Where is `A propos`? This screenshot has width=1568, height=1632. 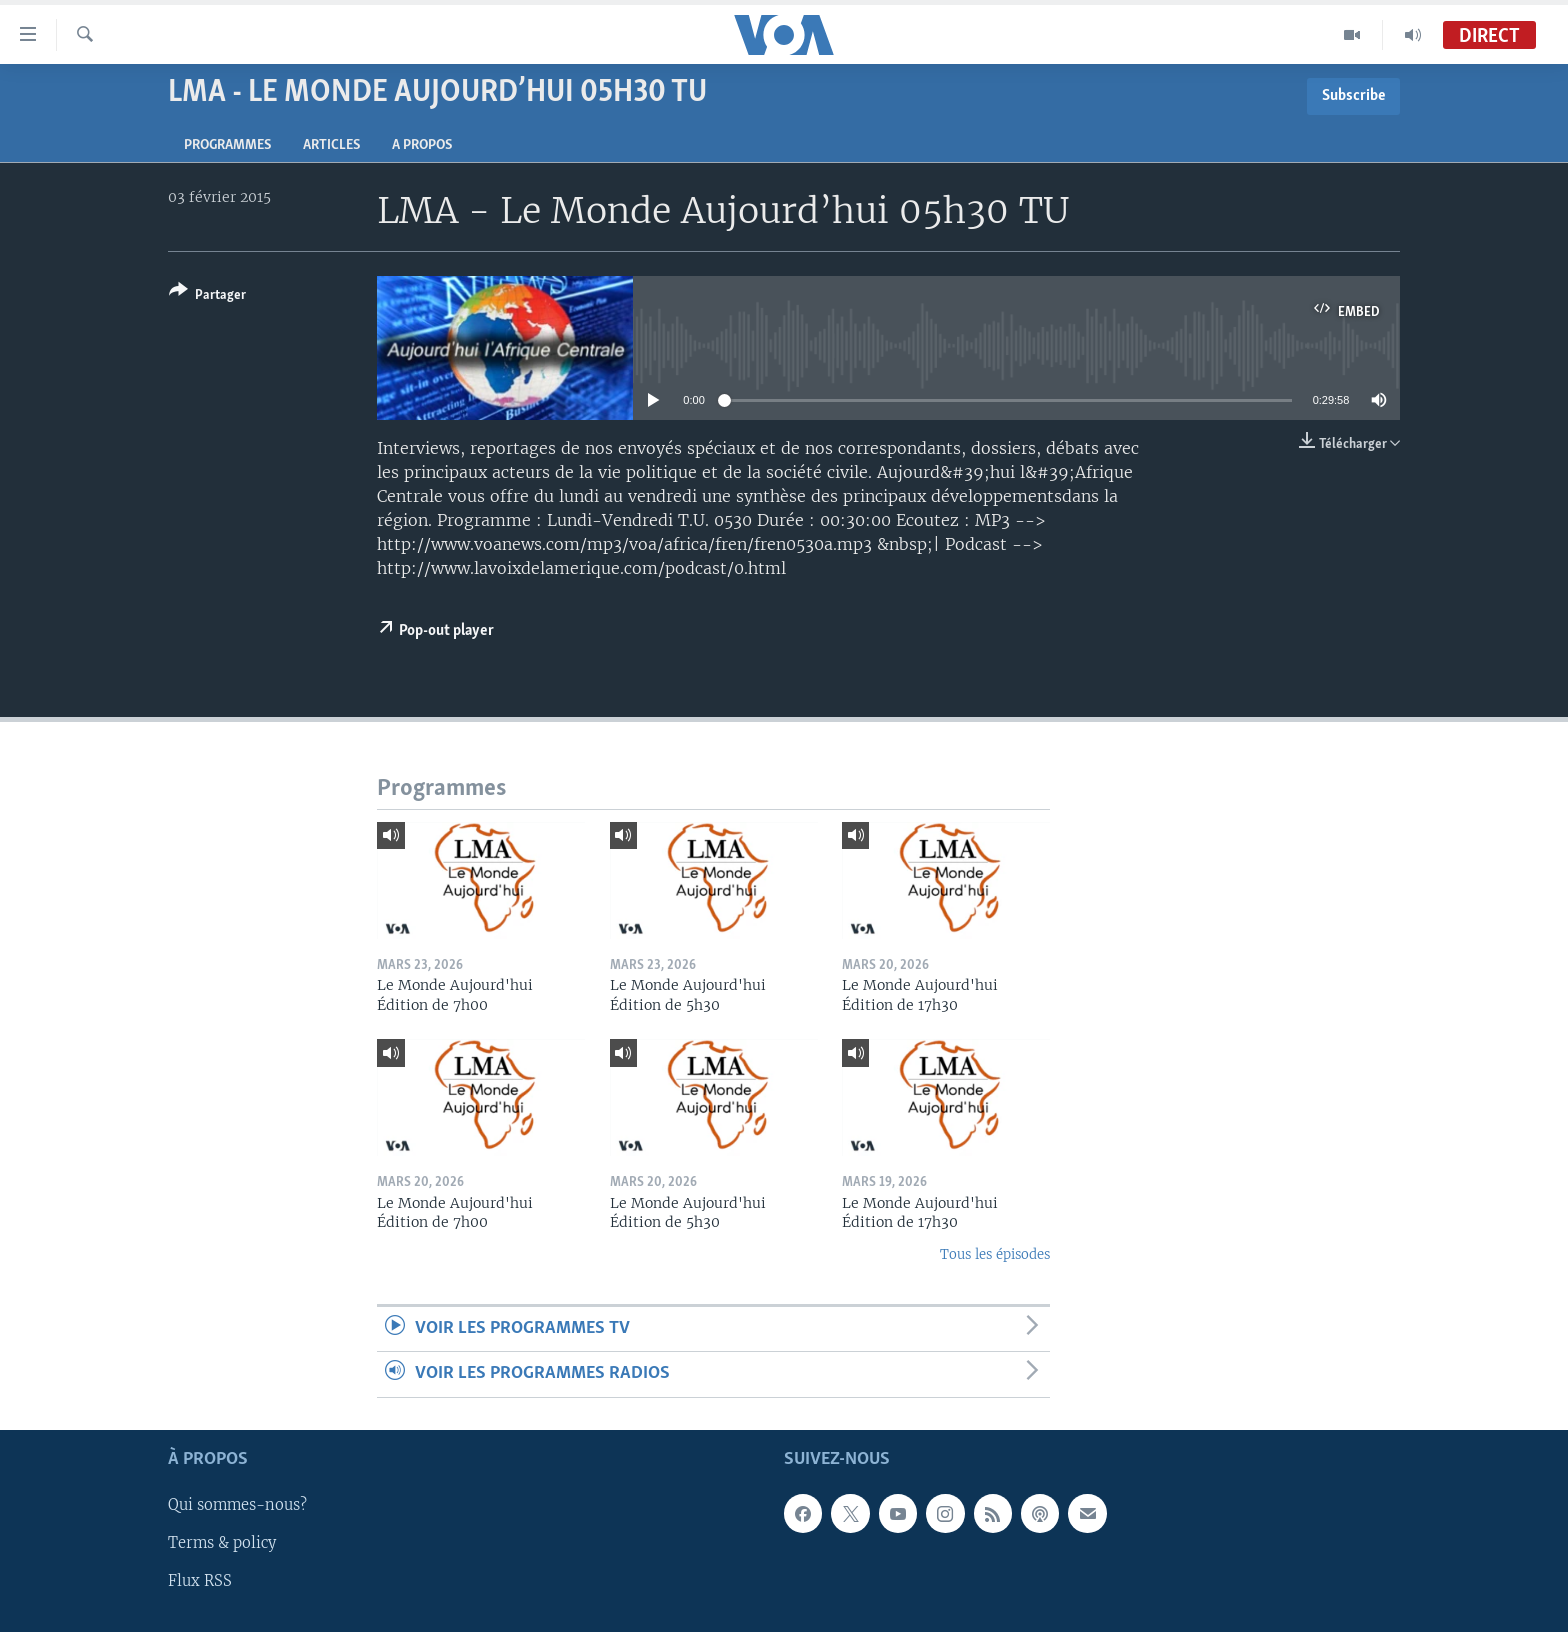 A propos is located at coordinates (422, 145).